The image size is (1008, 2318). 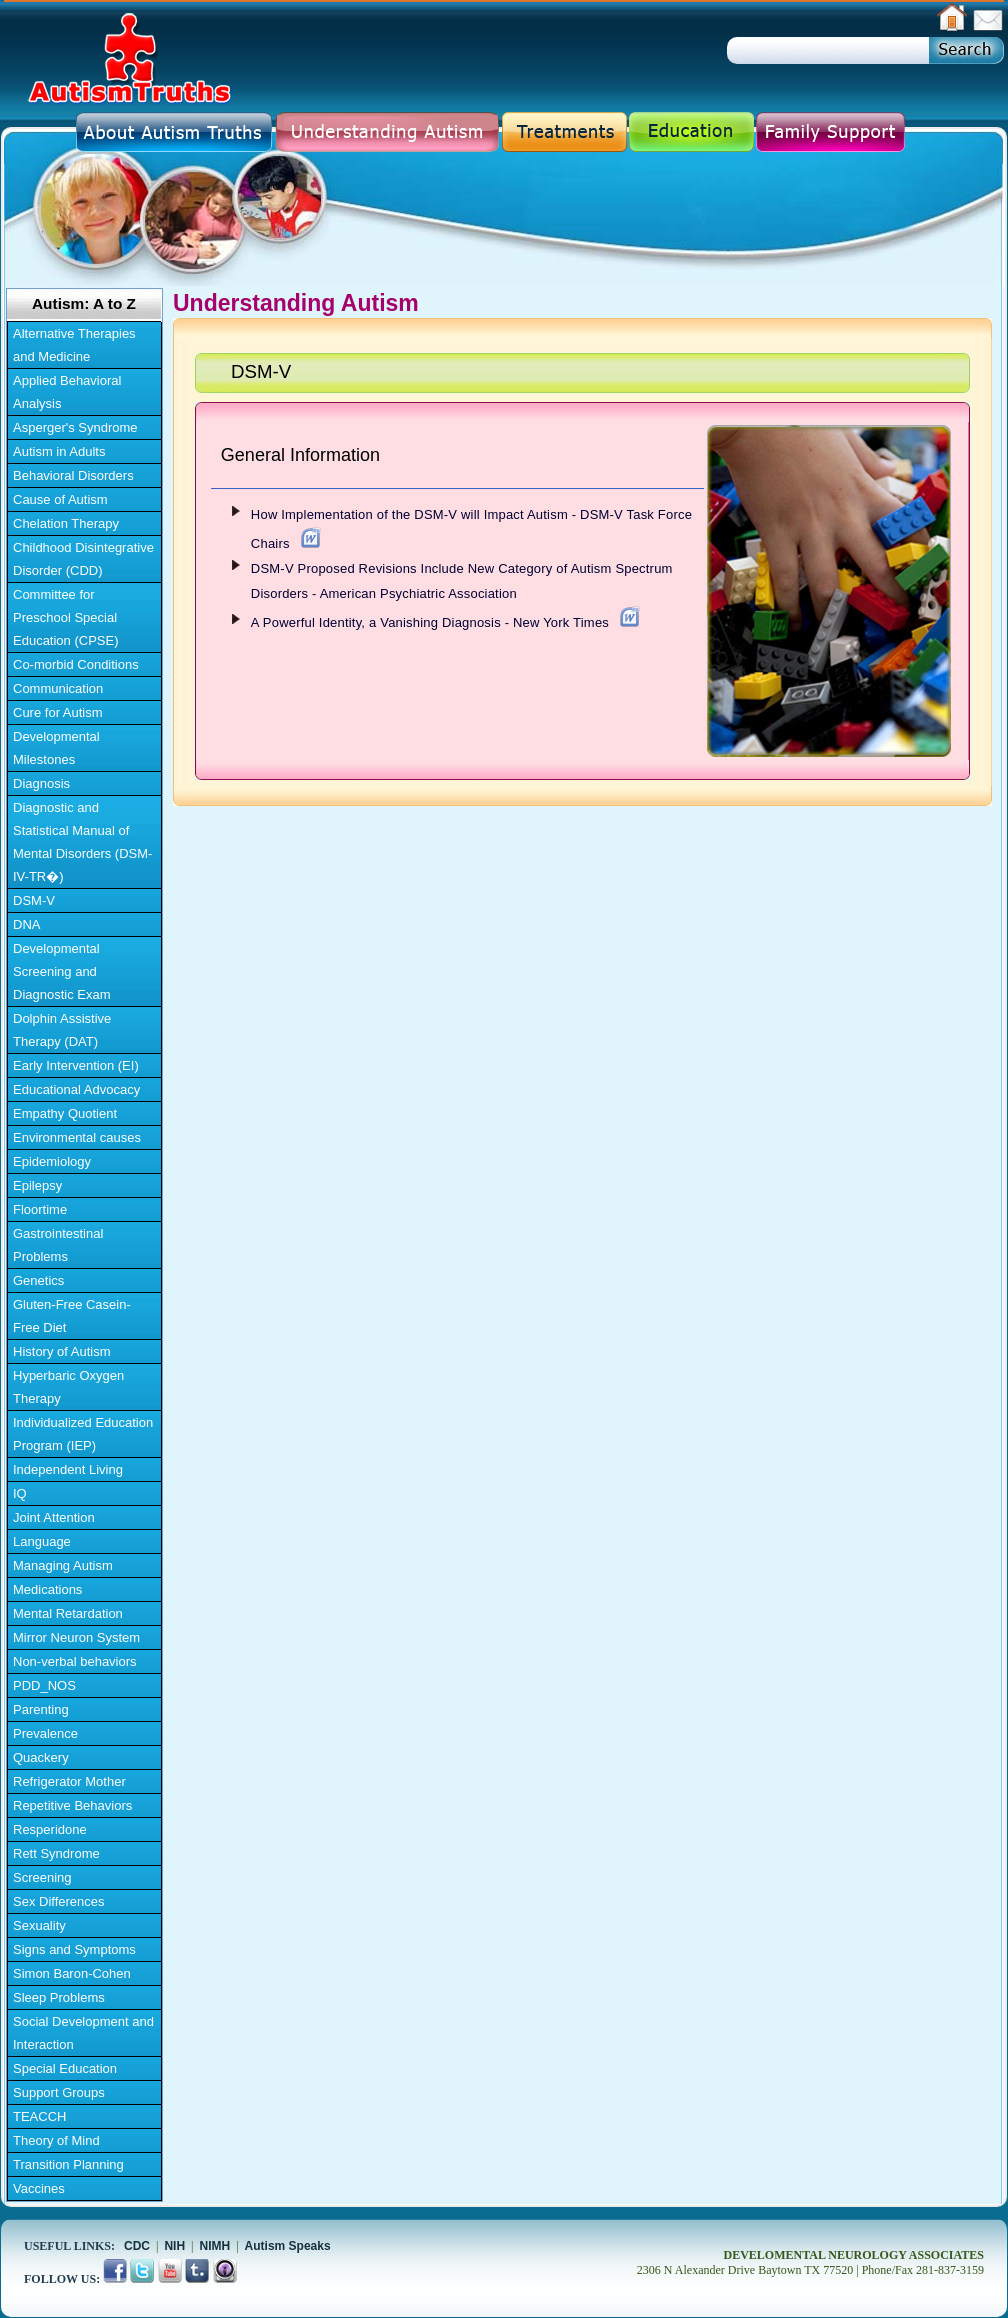 What do you see at coordinates (74, 345) in the screenshot?
I see `Alternative Therapies and Medicine` at bounding box center [74, 345].